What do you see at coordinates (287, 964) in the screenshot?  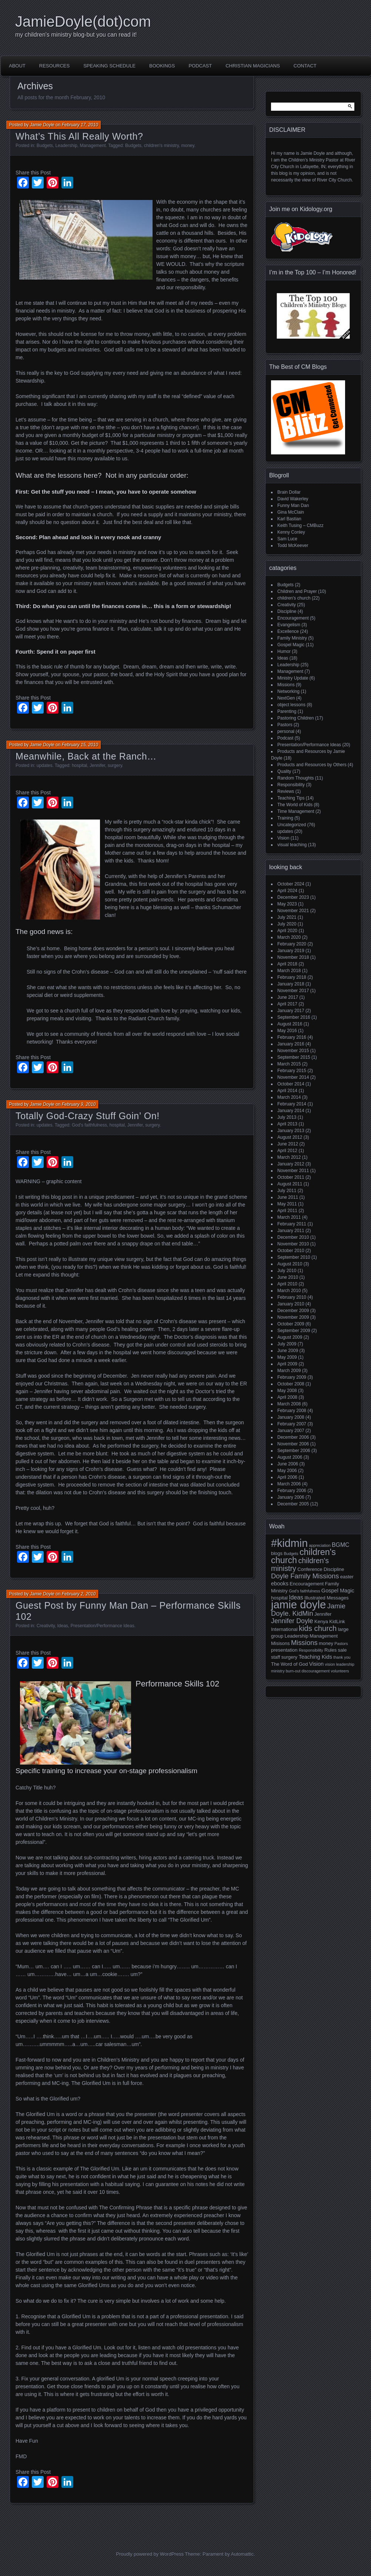 I see `April 2018` at bounding box center [287, 964].